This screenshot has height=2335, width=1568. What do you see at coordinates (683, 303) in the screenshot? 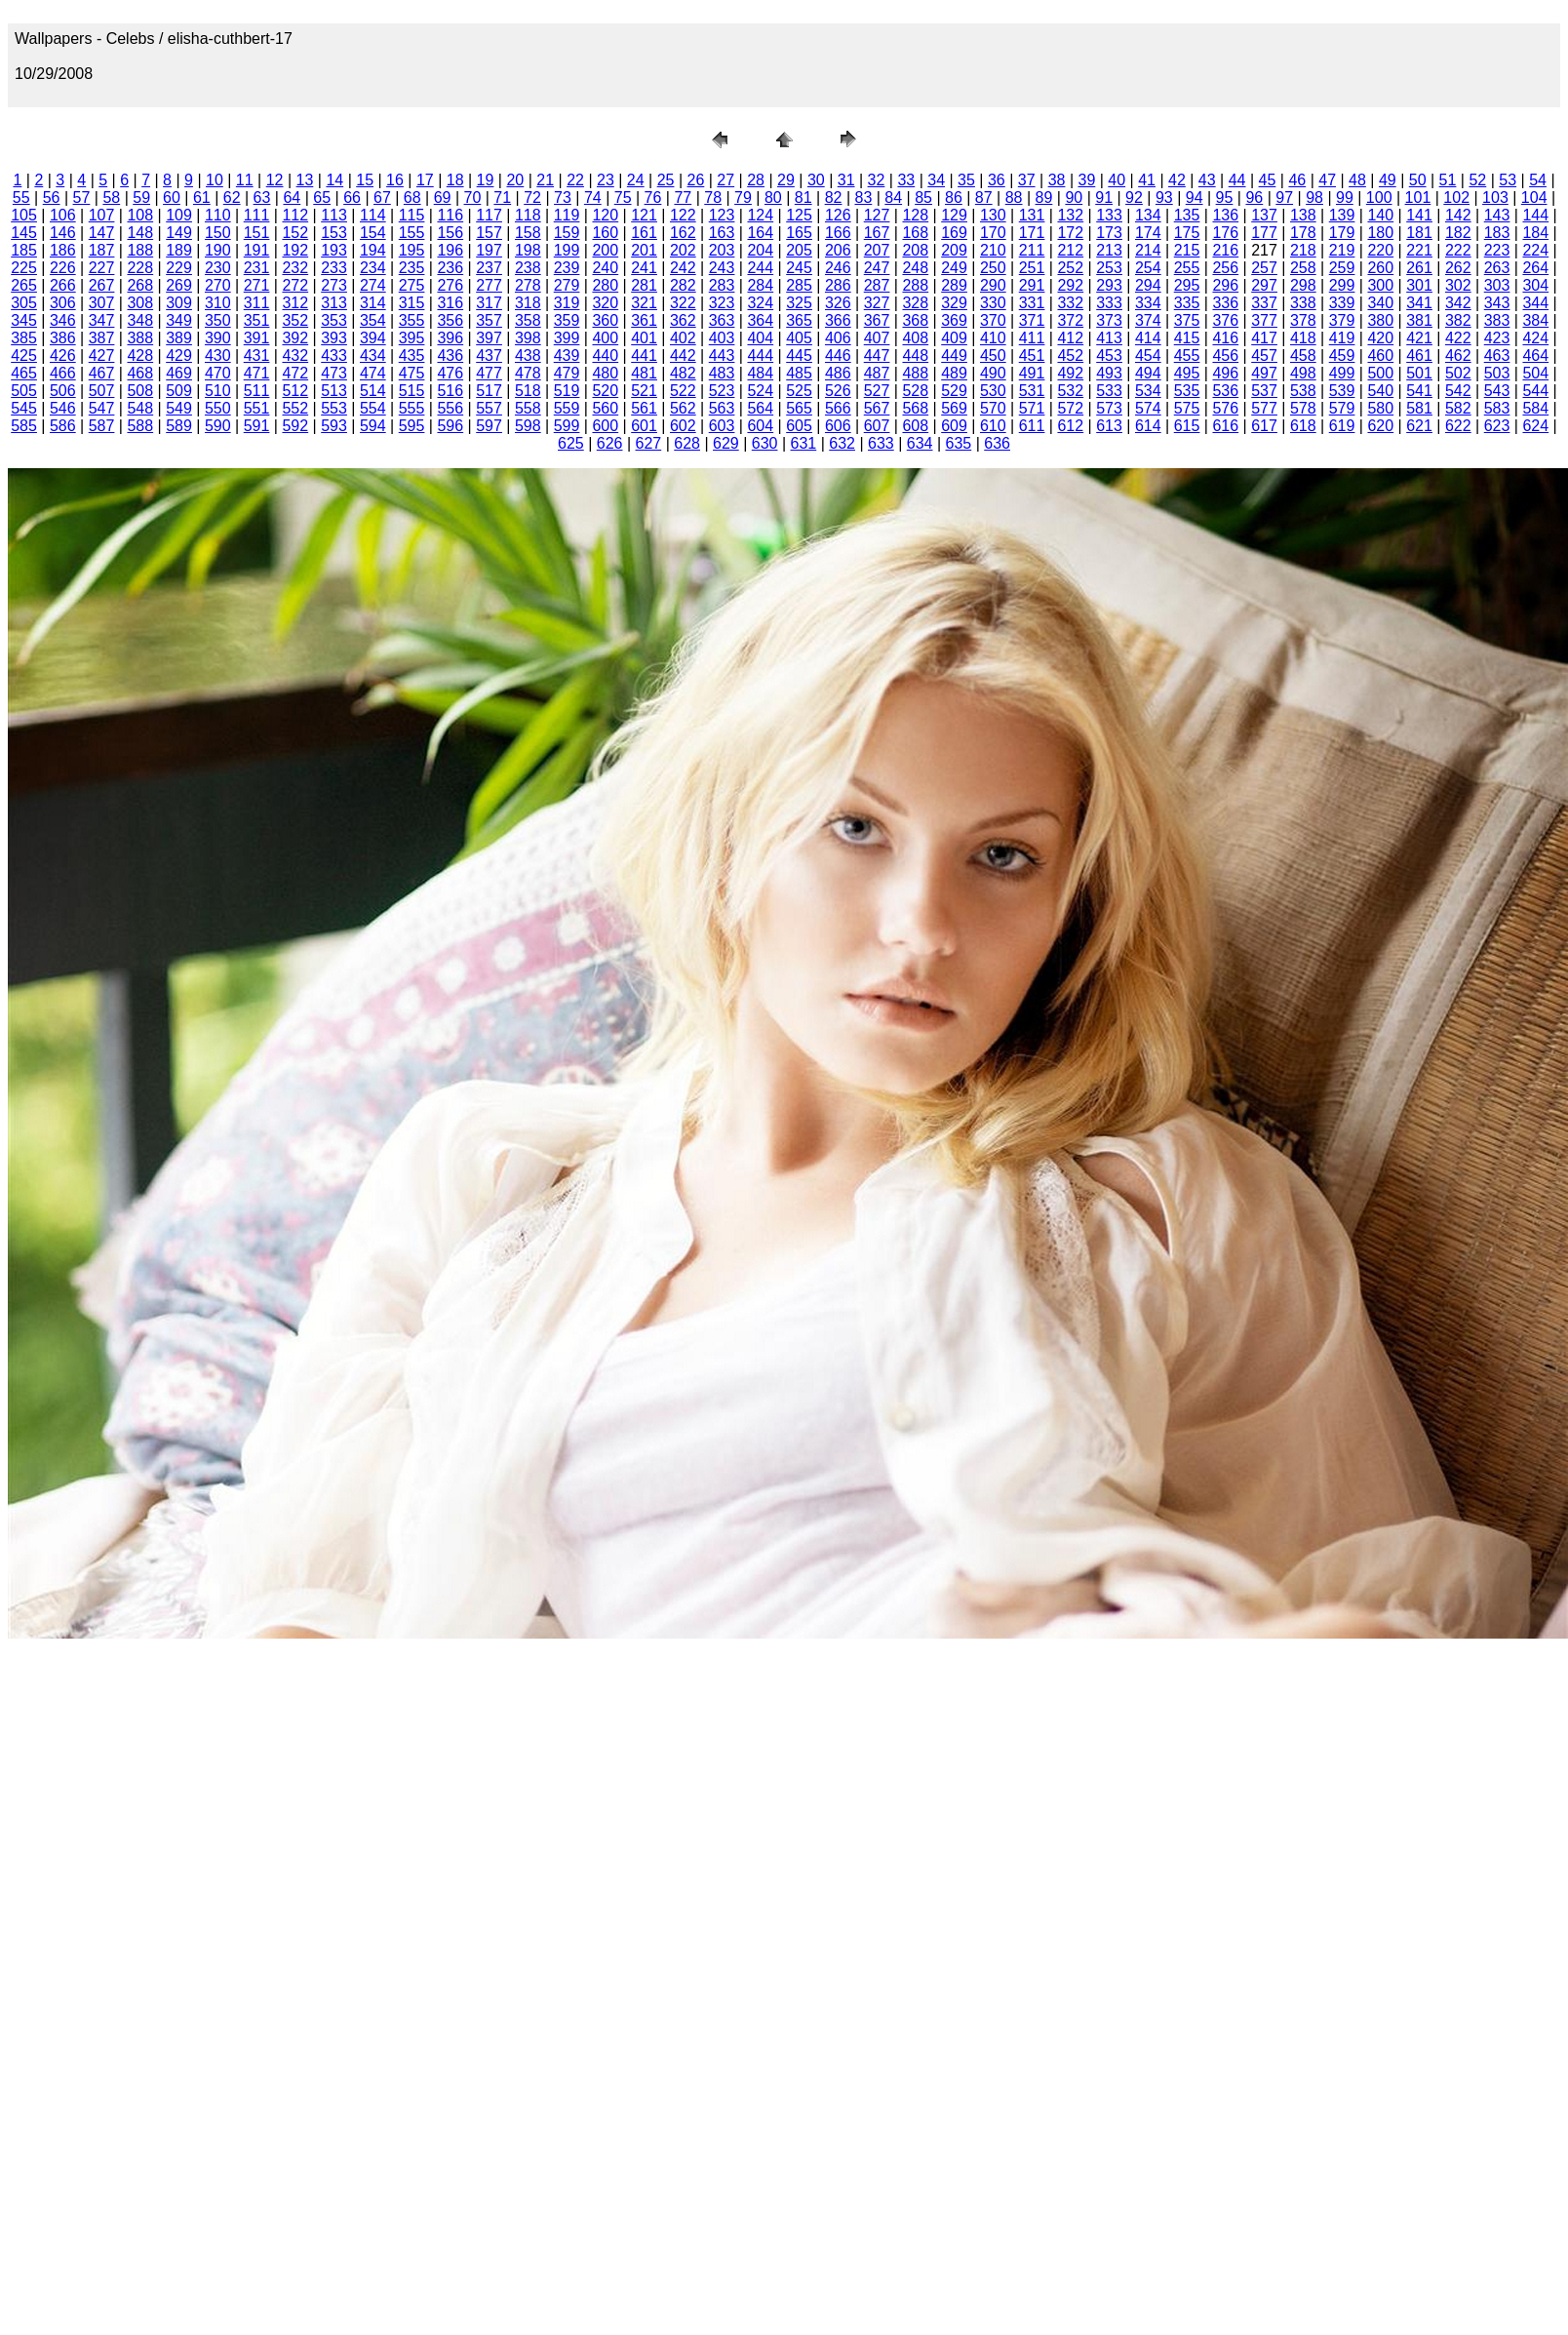
I see `322` at bounding box center [683, 303].